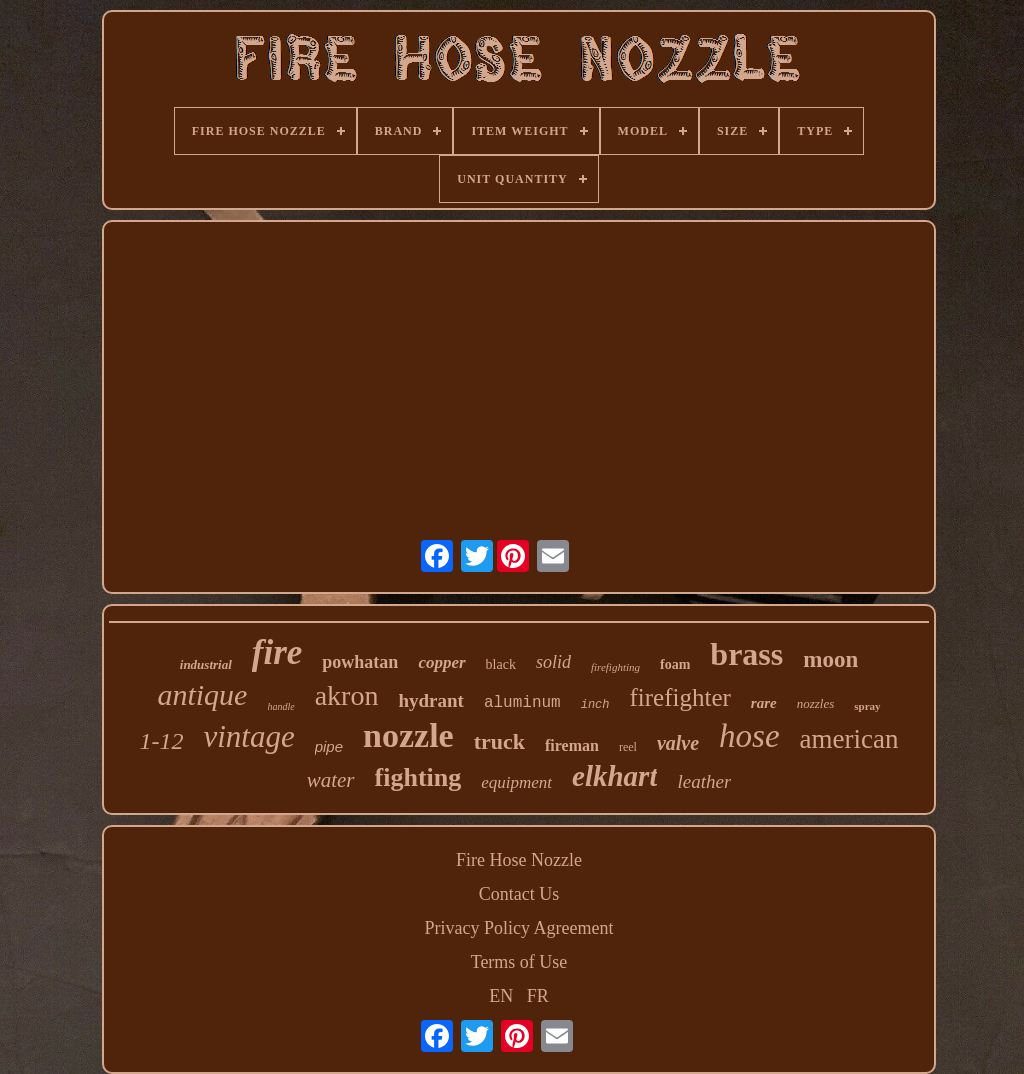  What do you see at coordinates (499, 741) in the screenshot?
I see `truck` at bounding box center [499, 741].